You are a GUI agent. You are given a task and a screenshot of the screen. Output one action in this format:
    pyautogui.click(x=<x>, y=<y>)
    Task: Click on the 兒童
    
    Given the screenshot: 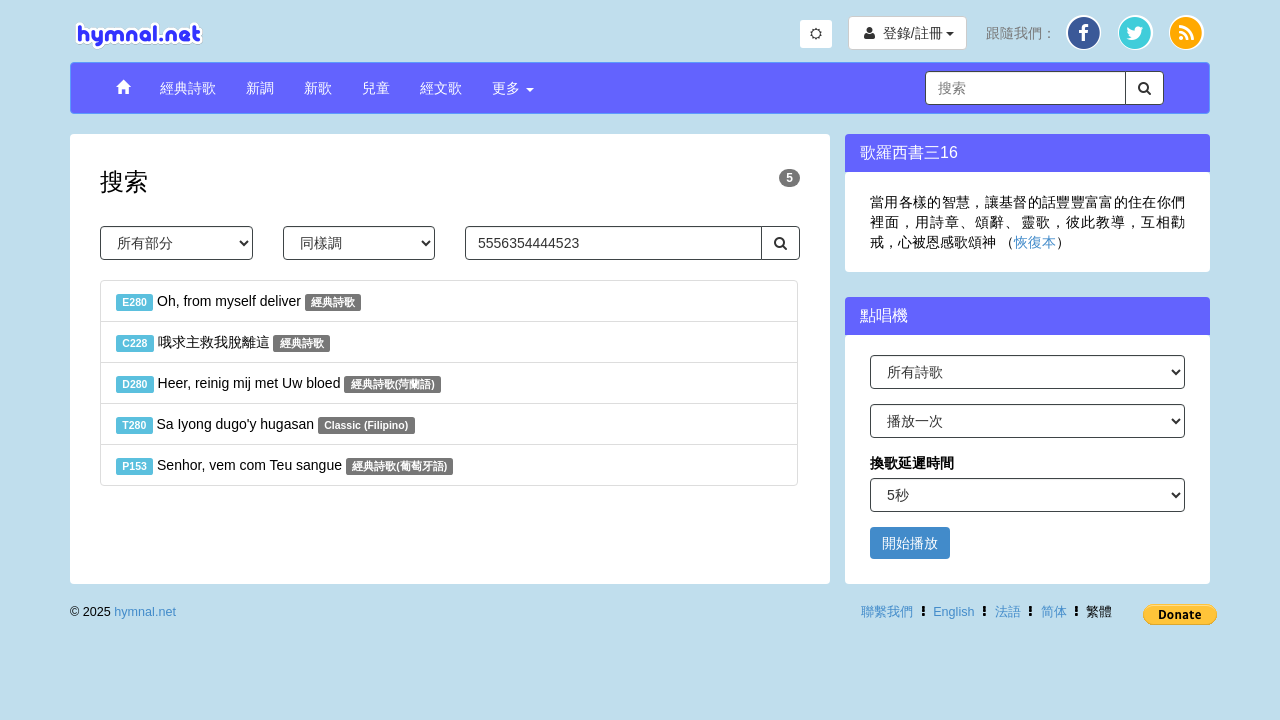 What is the action you would take?
    pyautogui.click(x=376, y=88)
    